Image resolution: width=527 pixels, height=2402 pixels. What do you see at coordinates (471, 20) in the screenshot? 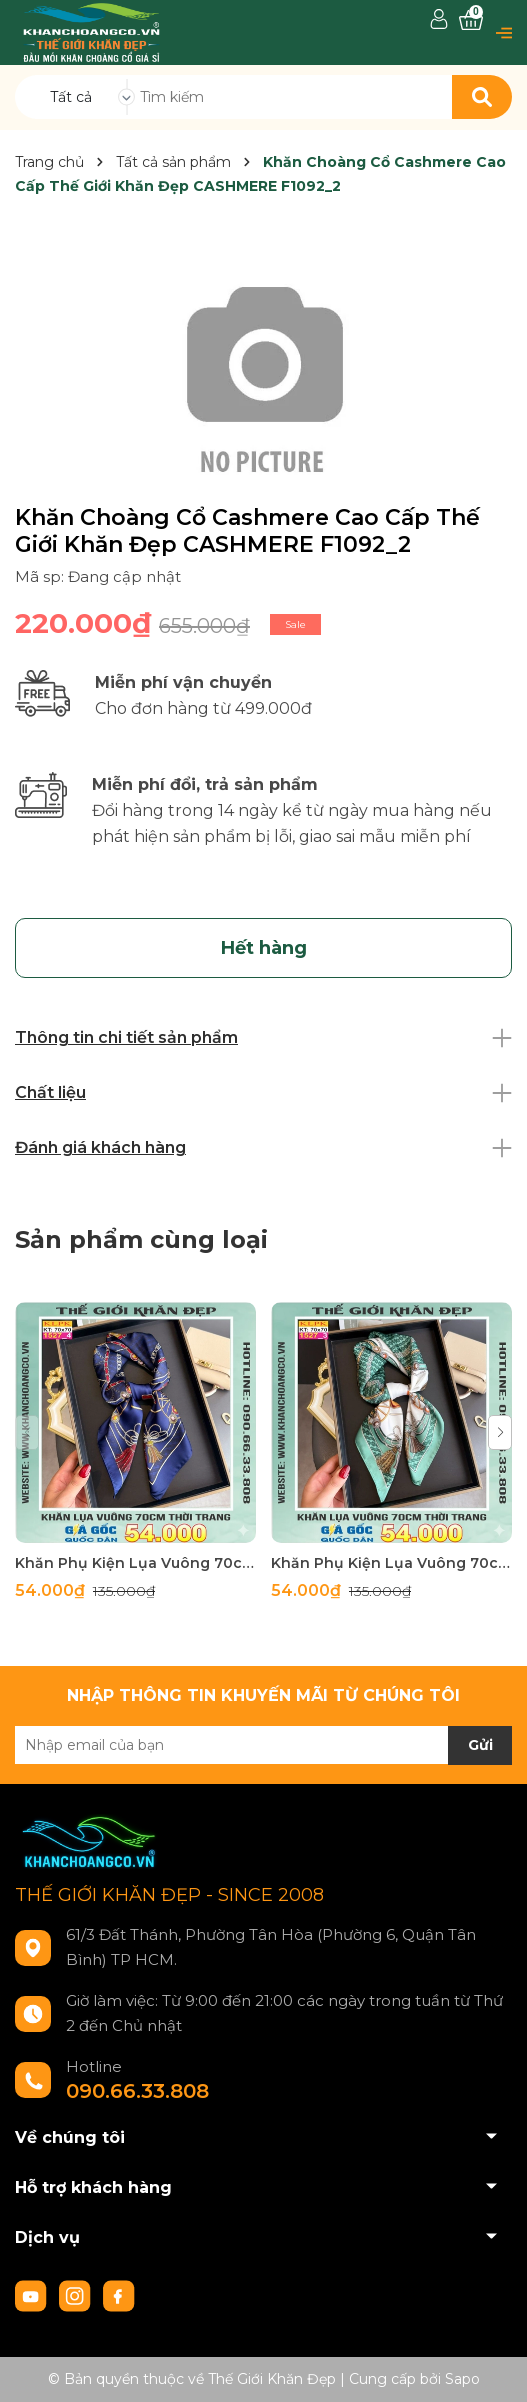
I see `[Xem giỏ hàng]` at bounding box center [471, 20].